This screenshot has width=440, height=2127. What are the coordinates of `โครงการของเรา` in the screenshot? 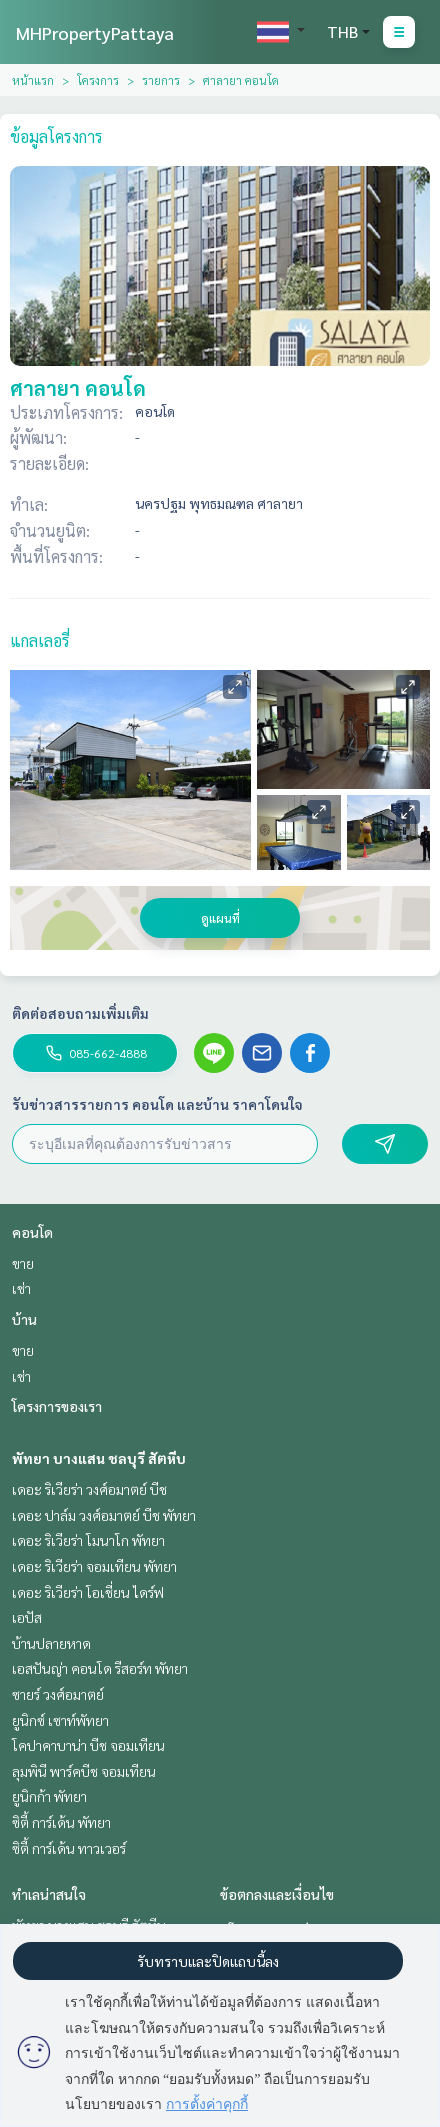 It's located at (57, 1406).